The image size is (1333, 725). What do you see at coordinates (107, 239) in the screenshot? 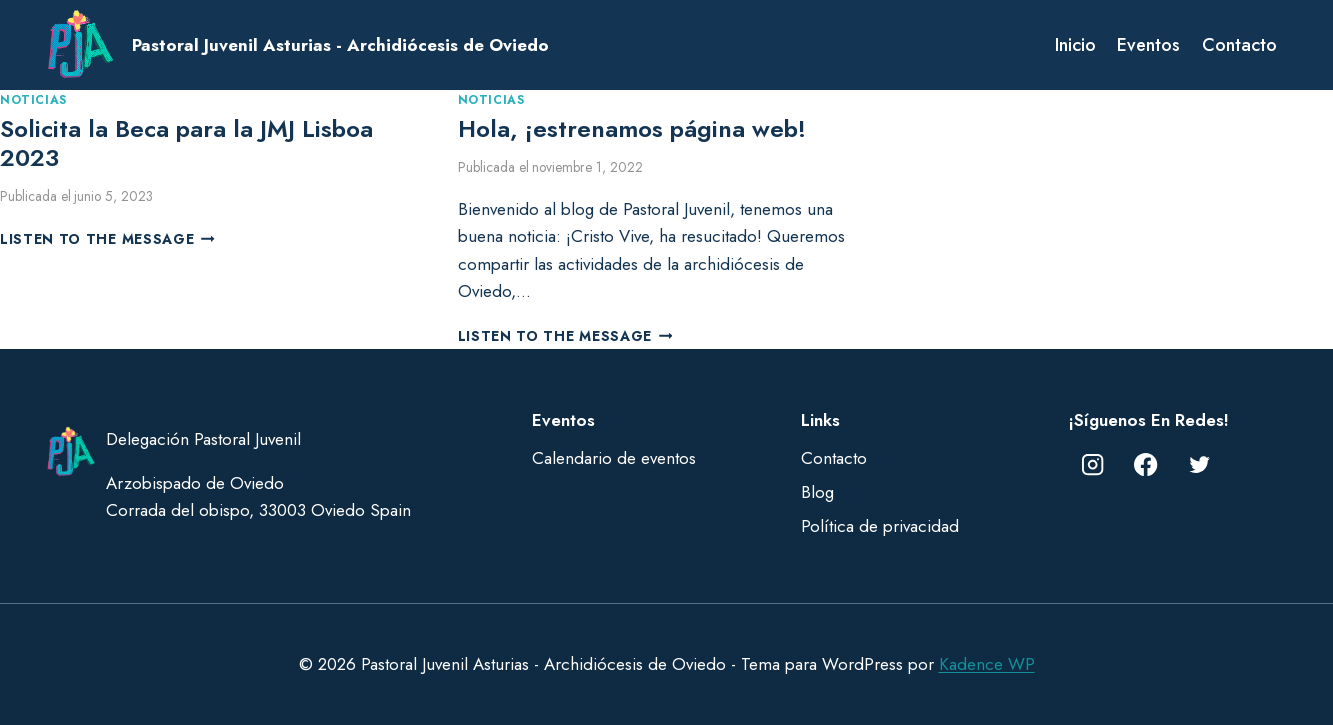
I see `Listen to the Message` at bounding box center [107, 239].